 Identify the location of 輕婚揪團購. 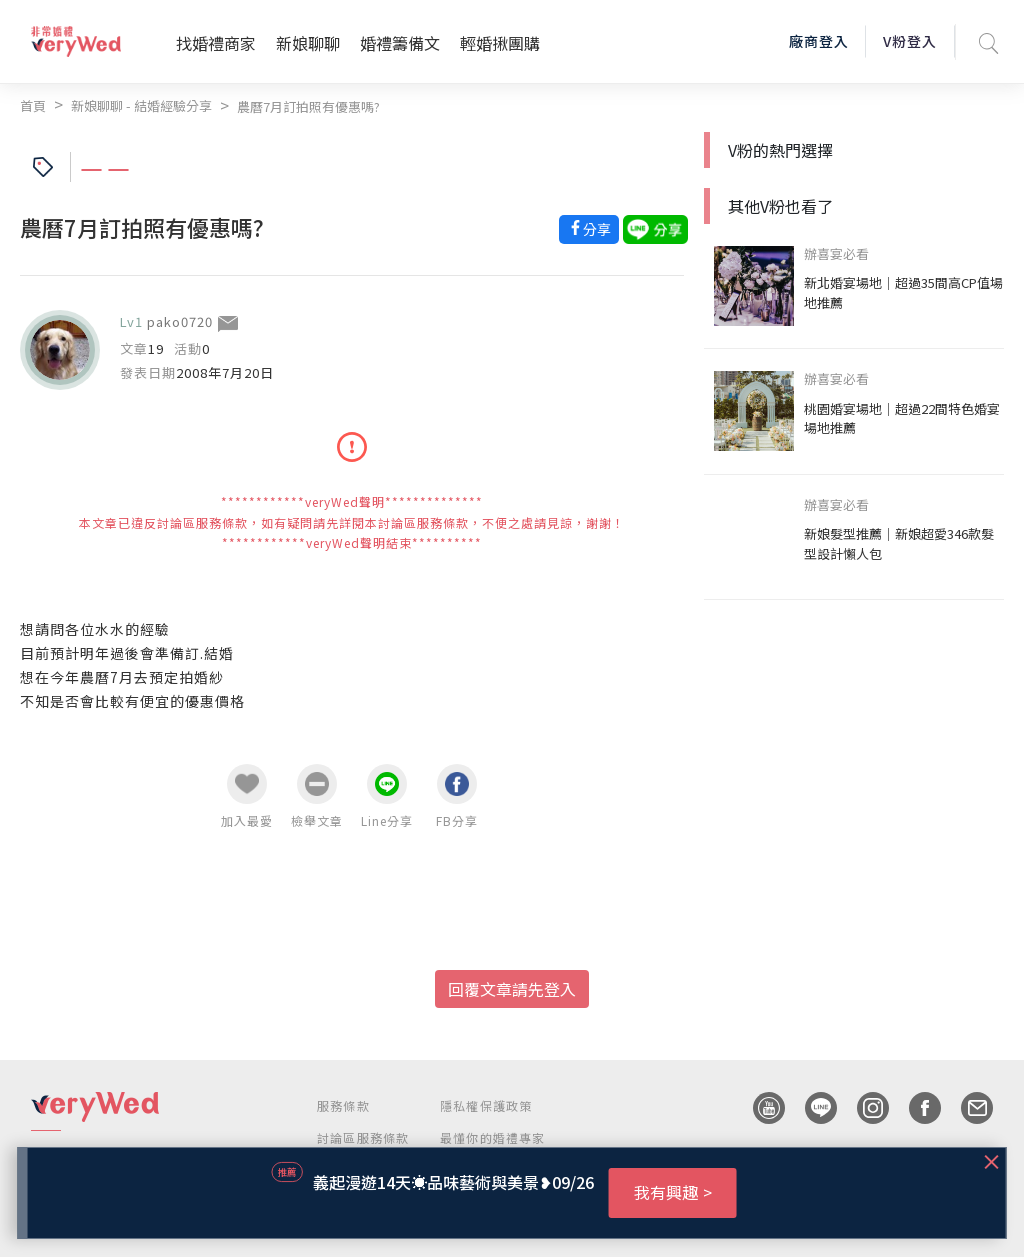
(500, 43).